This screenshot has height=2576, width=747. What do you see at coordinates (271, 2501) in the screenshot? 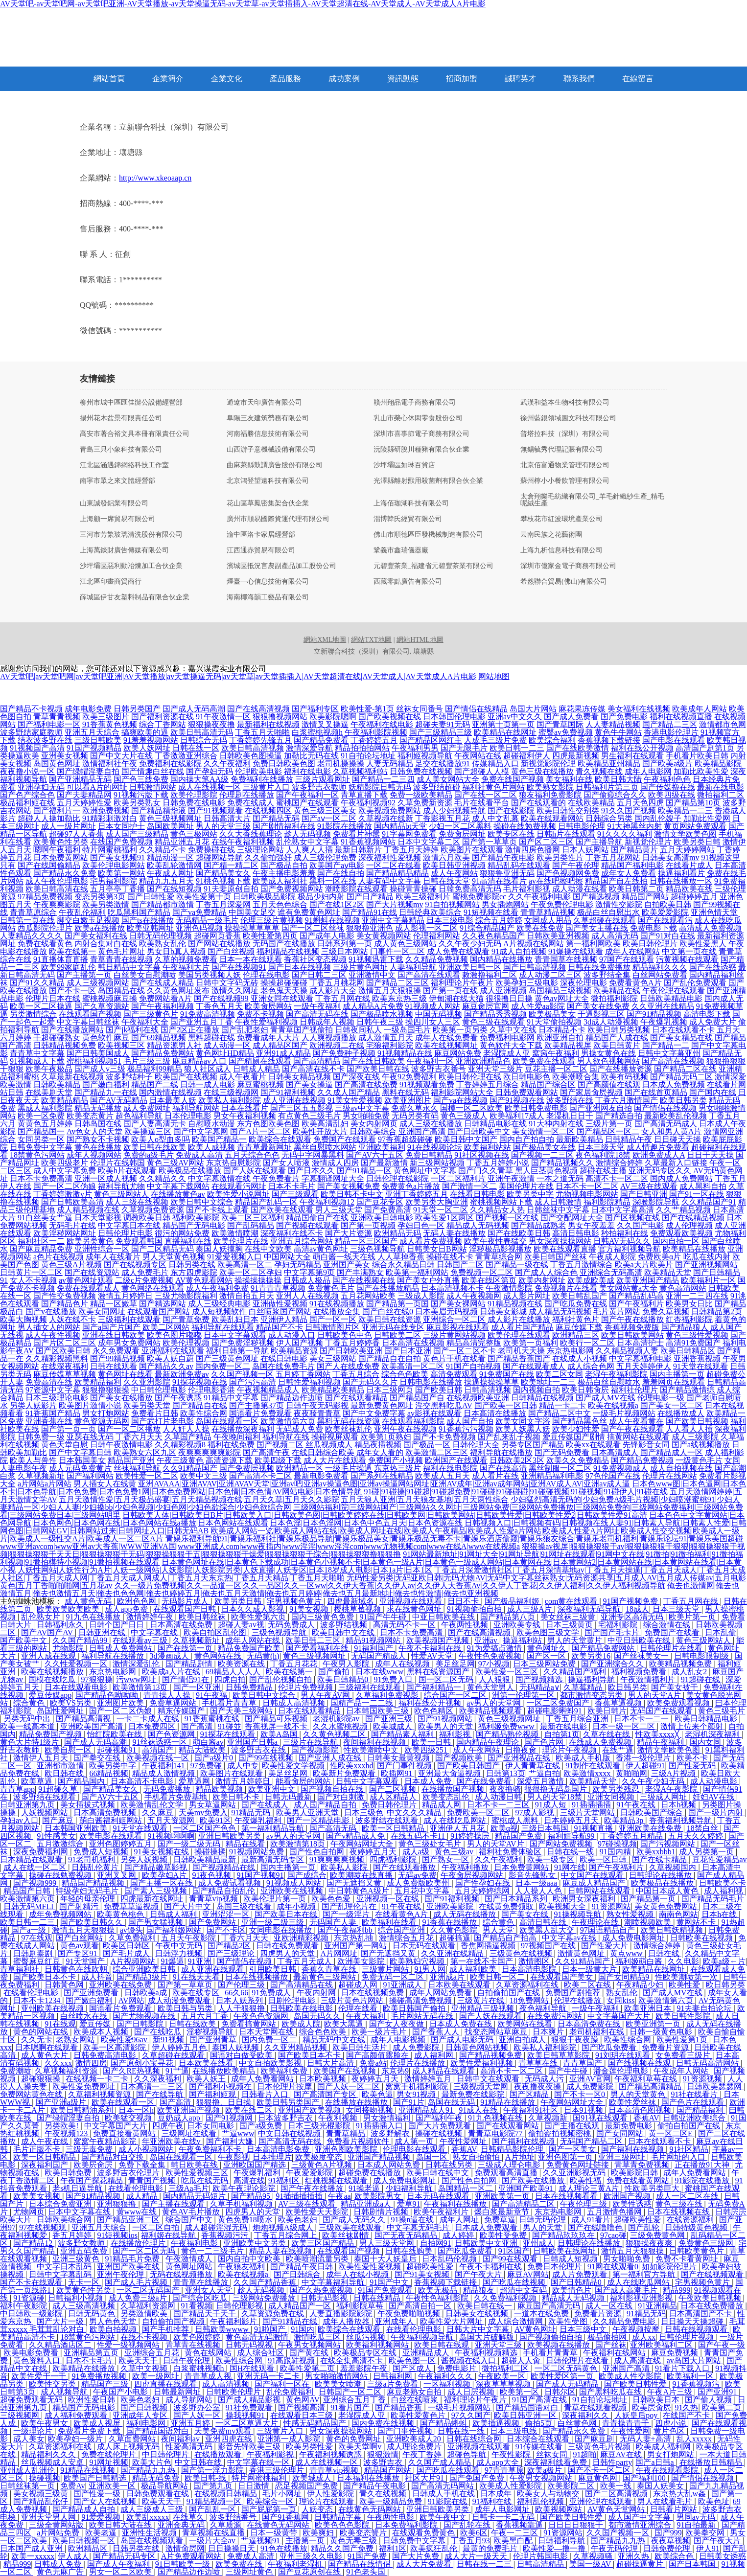
I see `欧美综合一区` at bounding box center [271, 2501].